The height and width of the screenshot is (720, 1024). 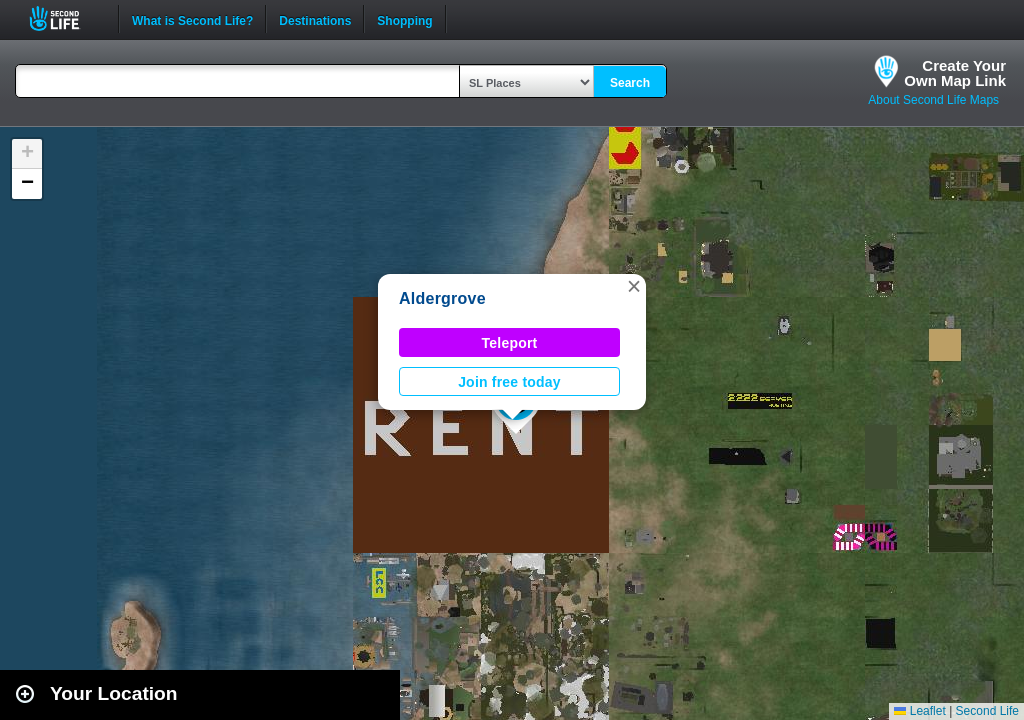 I want to click on Aldergrove, so click(x=442, y=298).